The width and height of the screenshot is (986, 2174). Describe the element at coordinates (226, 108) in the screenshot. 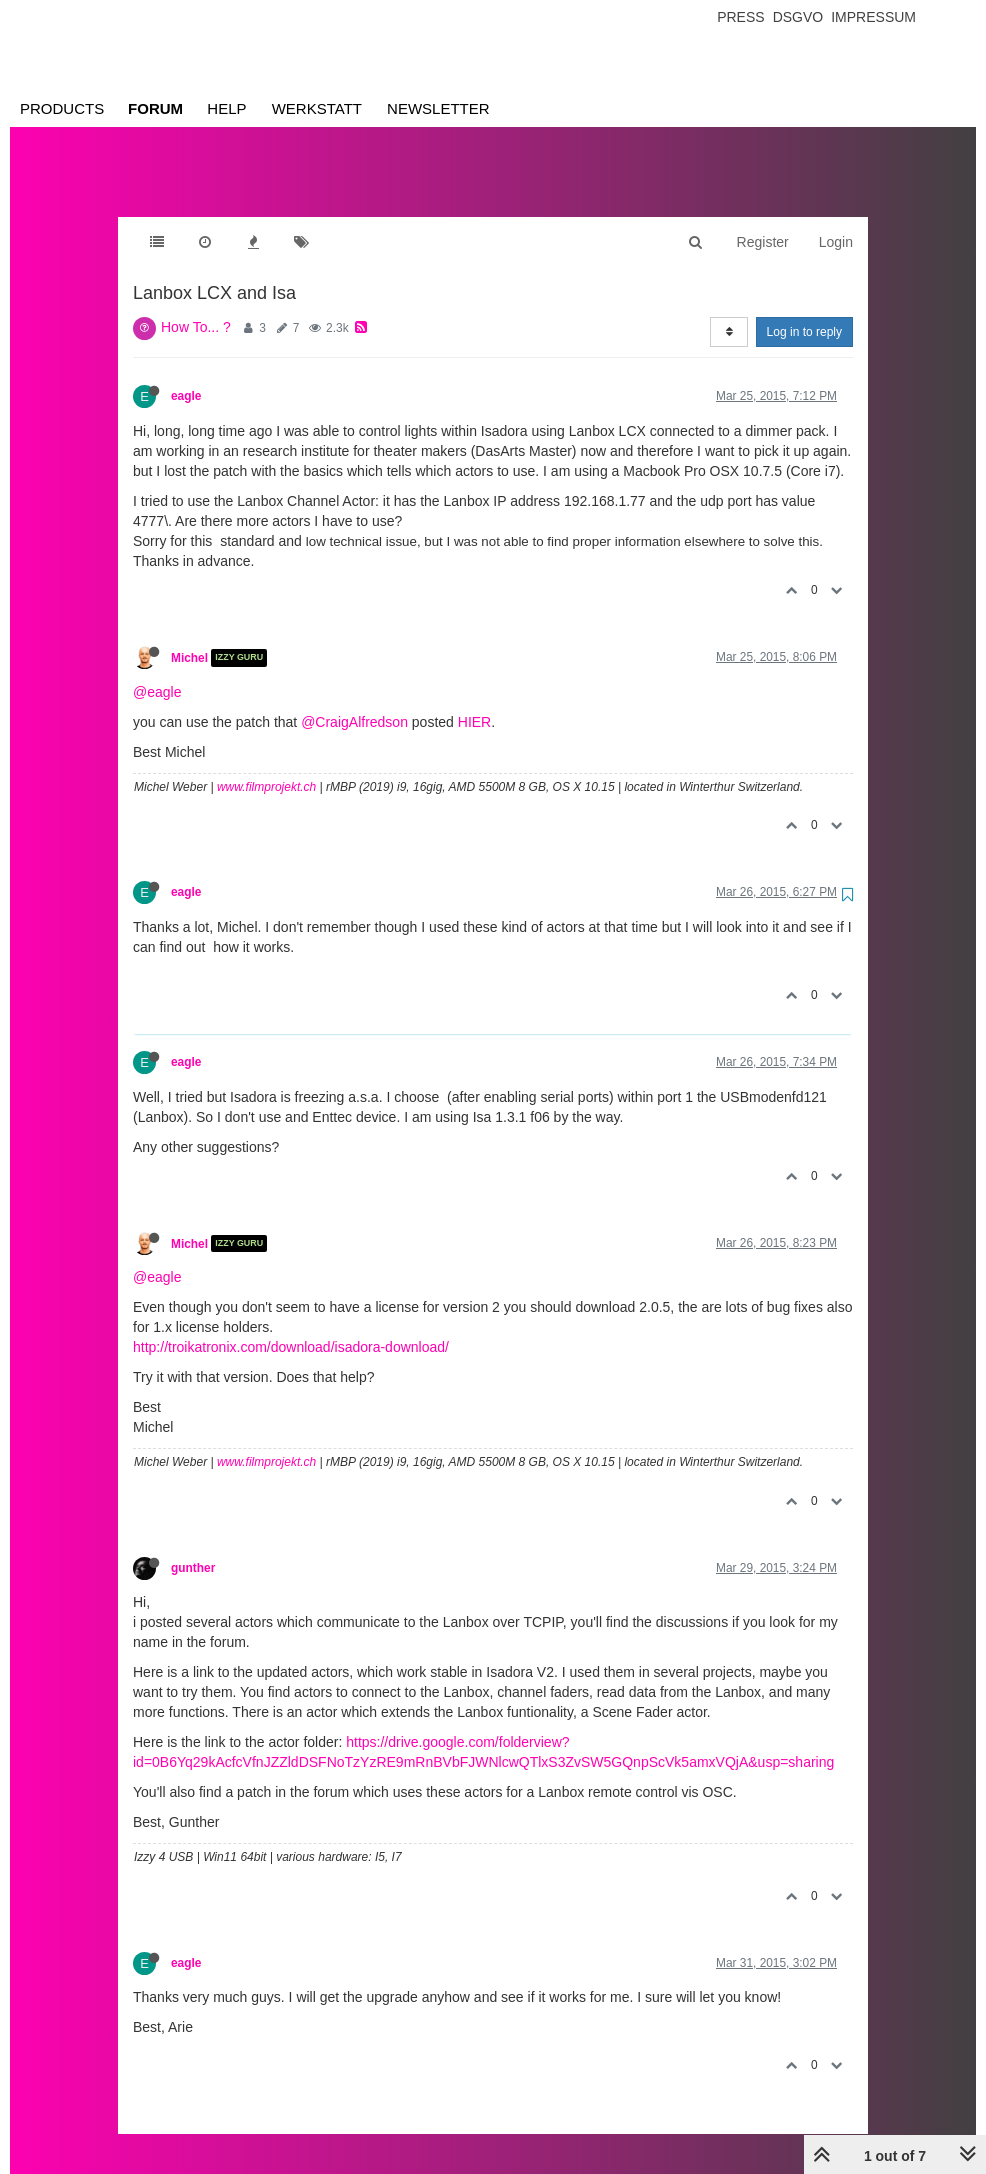

I see `Help` at that location.